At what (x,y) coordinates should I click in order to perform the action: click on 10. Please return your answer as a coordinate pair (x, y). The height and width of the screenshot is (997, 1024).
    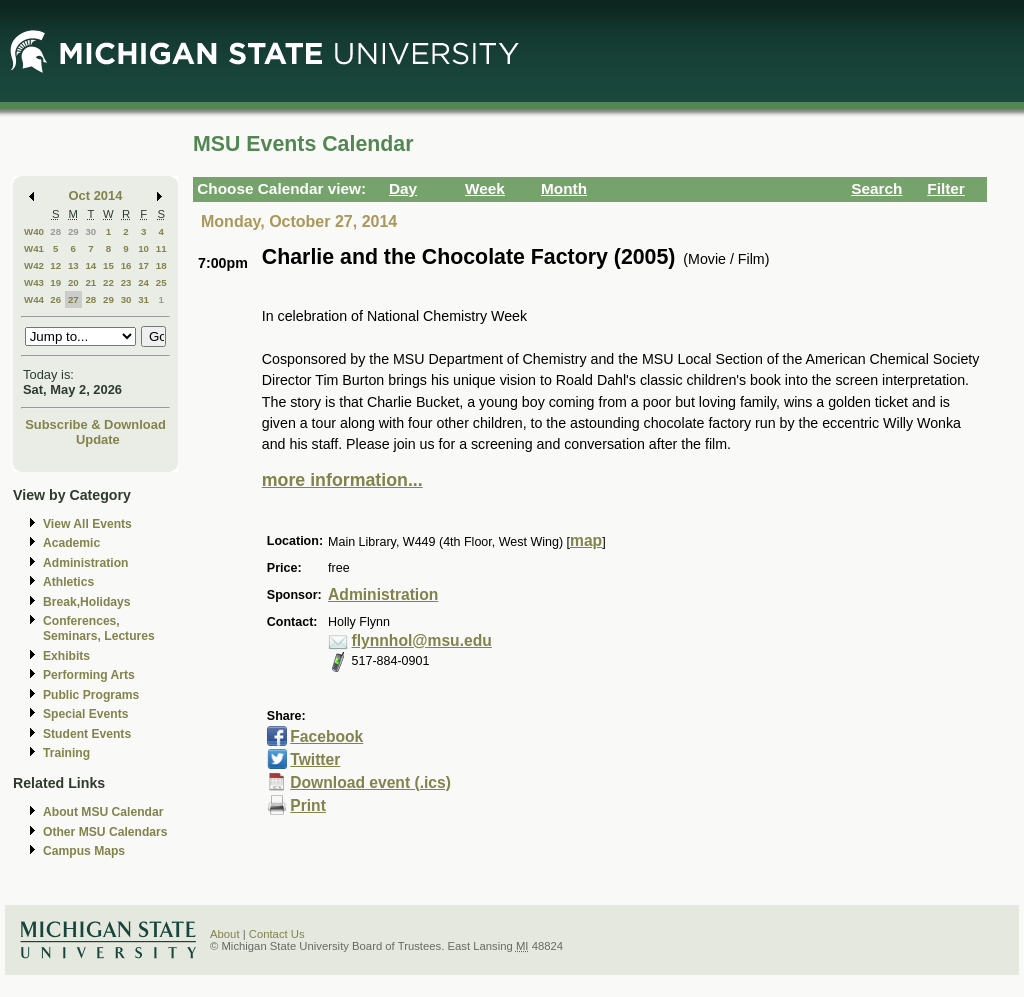
    Looking at the image, I should click on (143, 248).